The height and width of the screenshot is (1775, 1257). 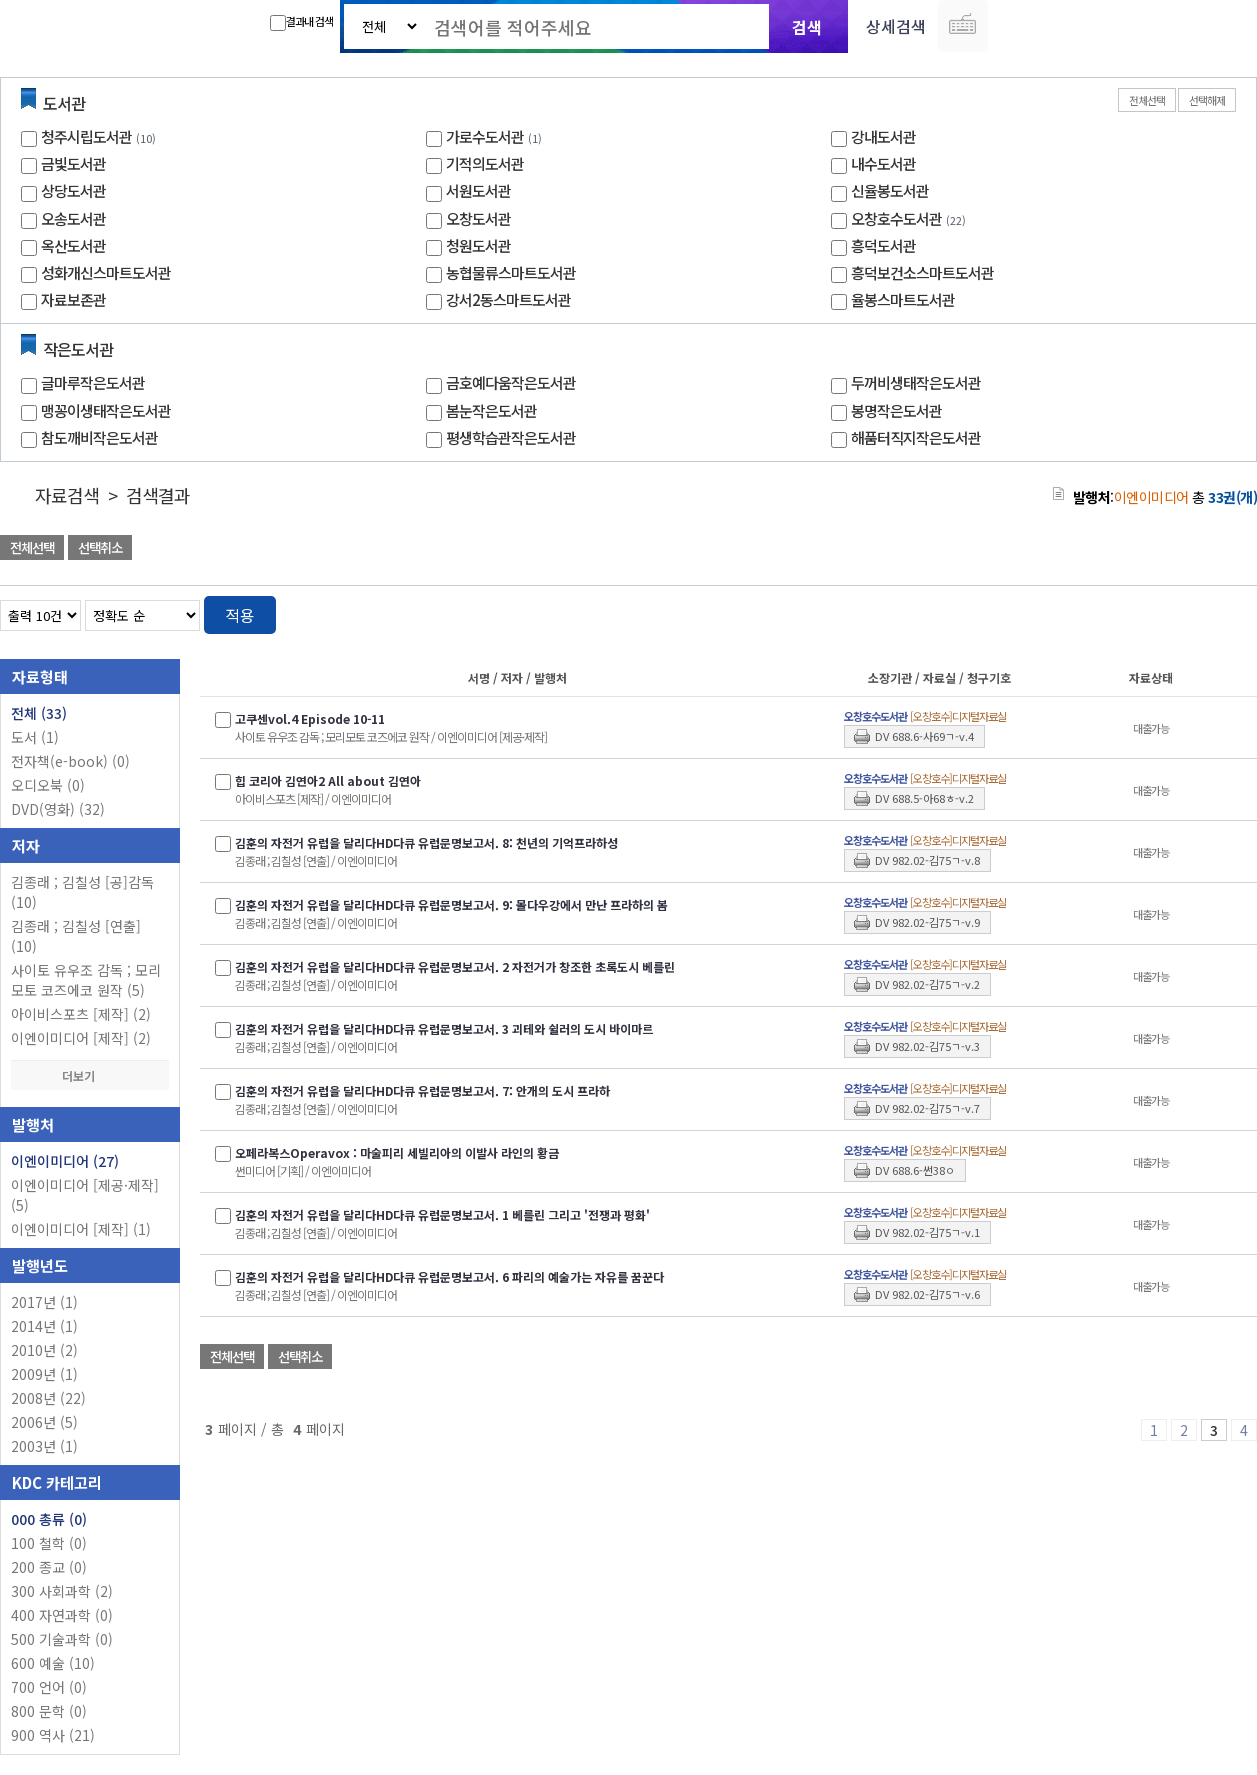 I want to click on 강내도서관, so click(x=883, y=136).